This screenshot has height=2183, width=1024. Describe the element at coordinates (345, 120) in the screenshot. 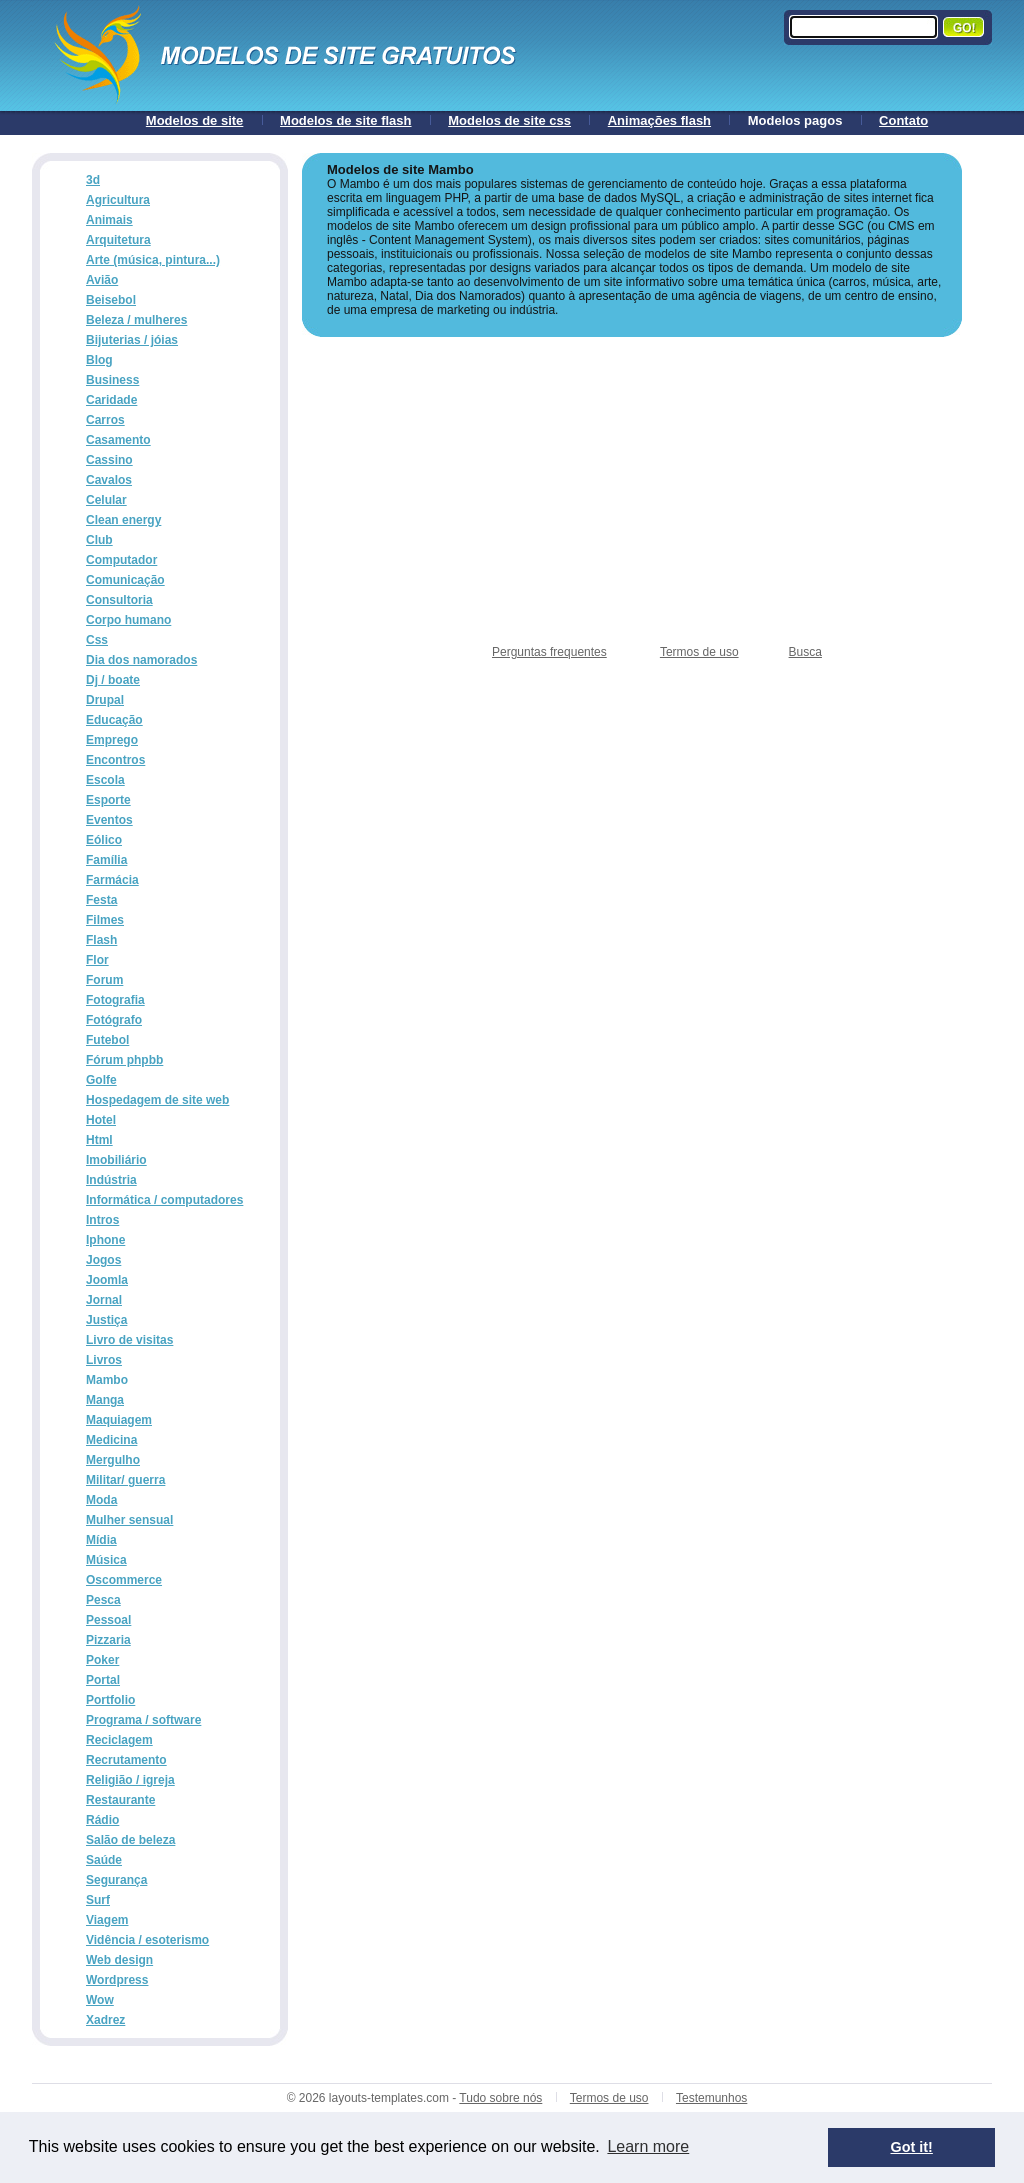

I see `Modelos de site flash` at that location.